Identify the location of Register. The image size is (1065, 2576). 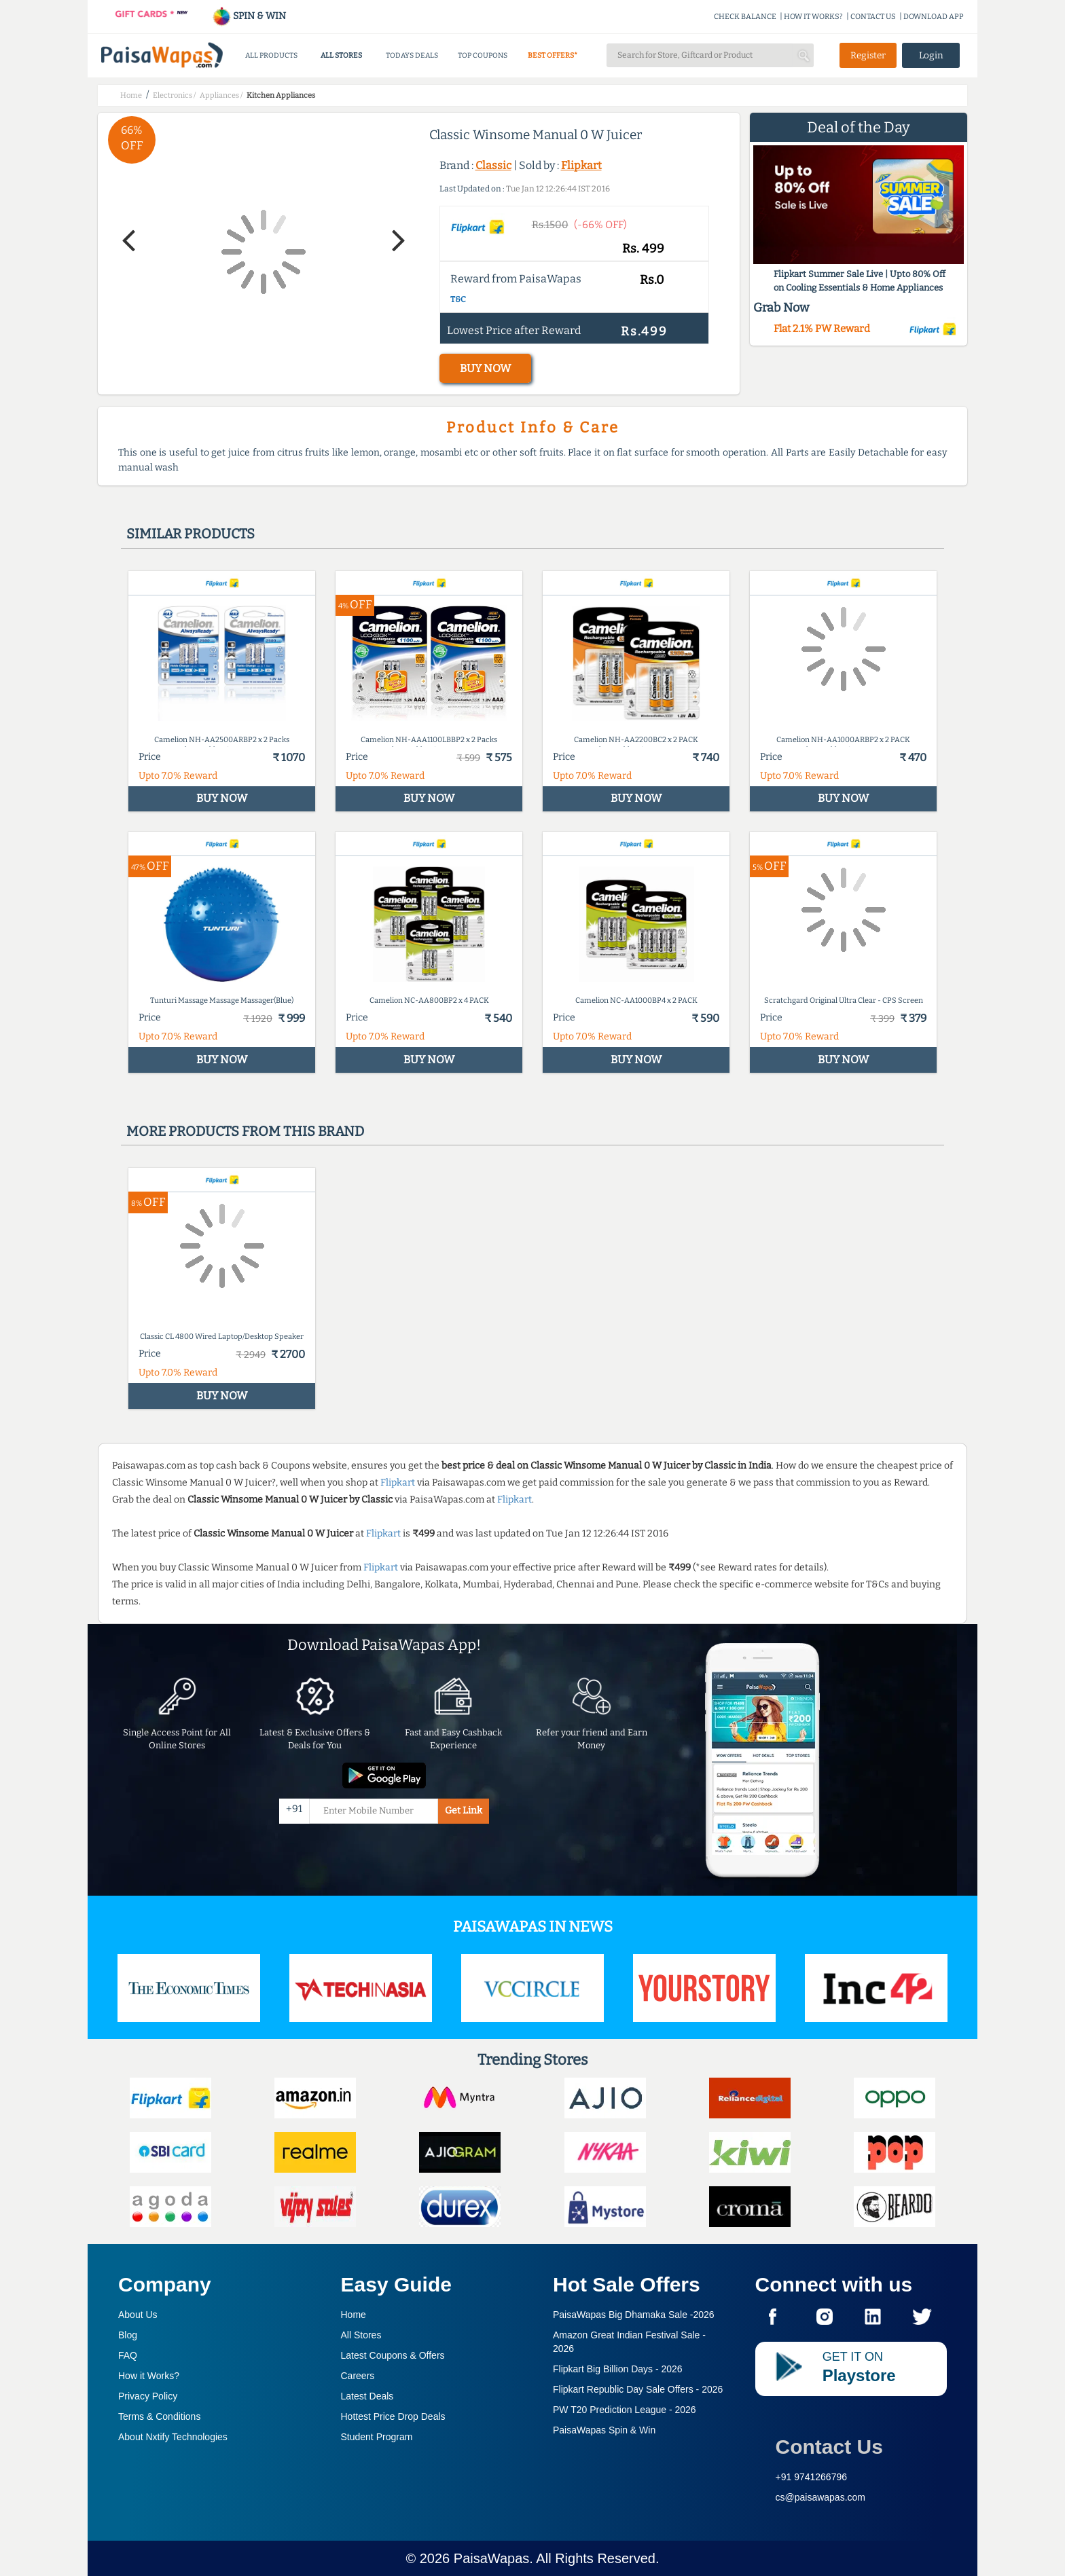
(868, 55).